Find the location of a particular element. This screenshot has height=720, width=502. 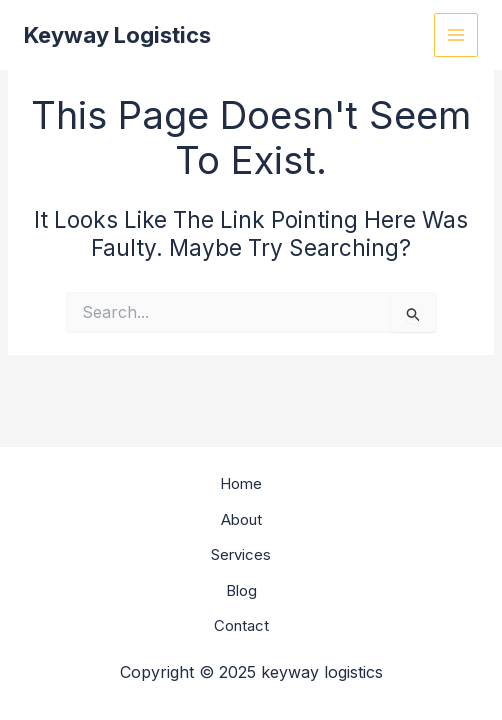

Services is located at coordinates (241, 554).